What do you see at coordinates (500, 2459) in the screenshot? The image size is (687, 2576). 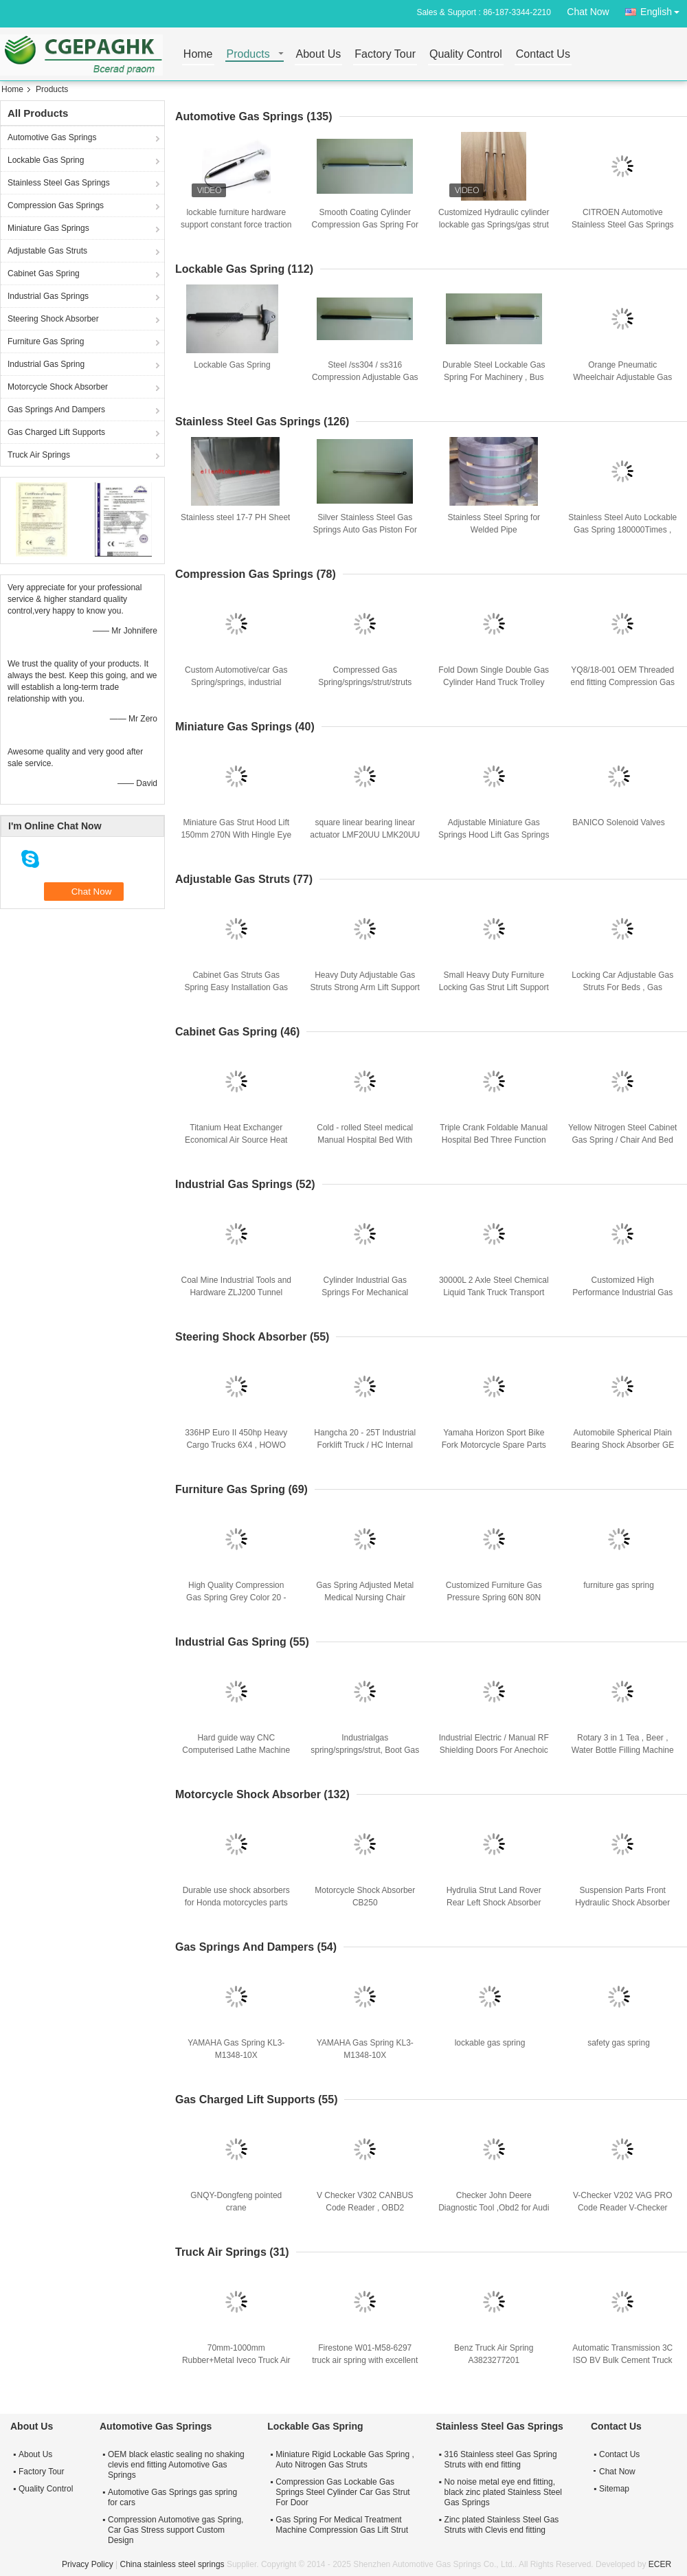 I see `316 Stainless steel Gas Spring Struts with end fitting` at bounding box center [500, 2459].